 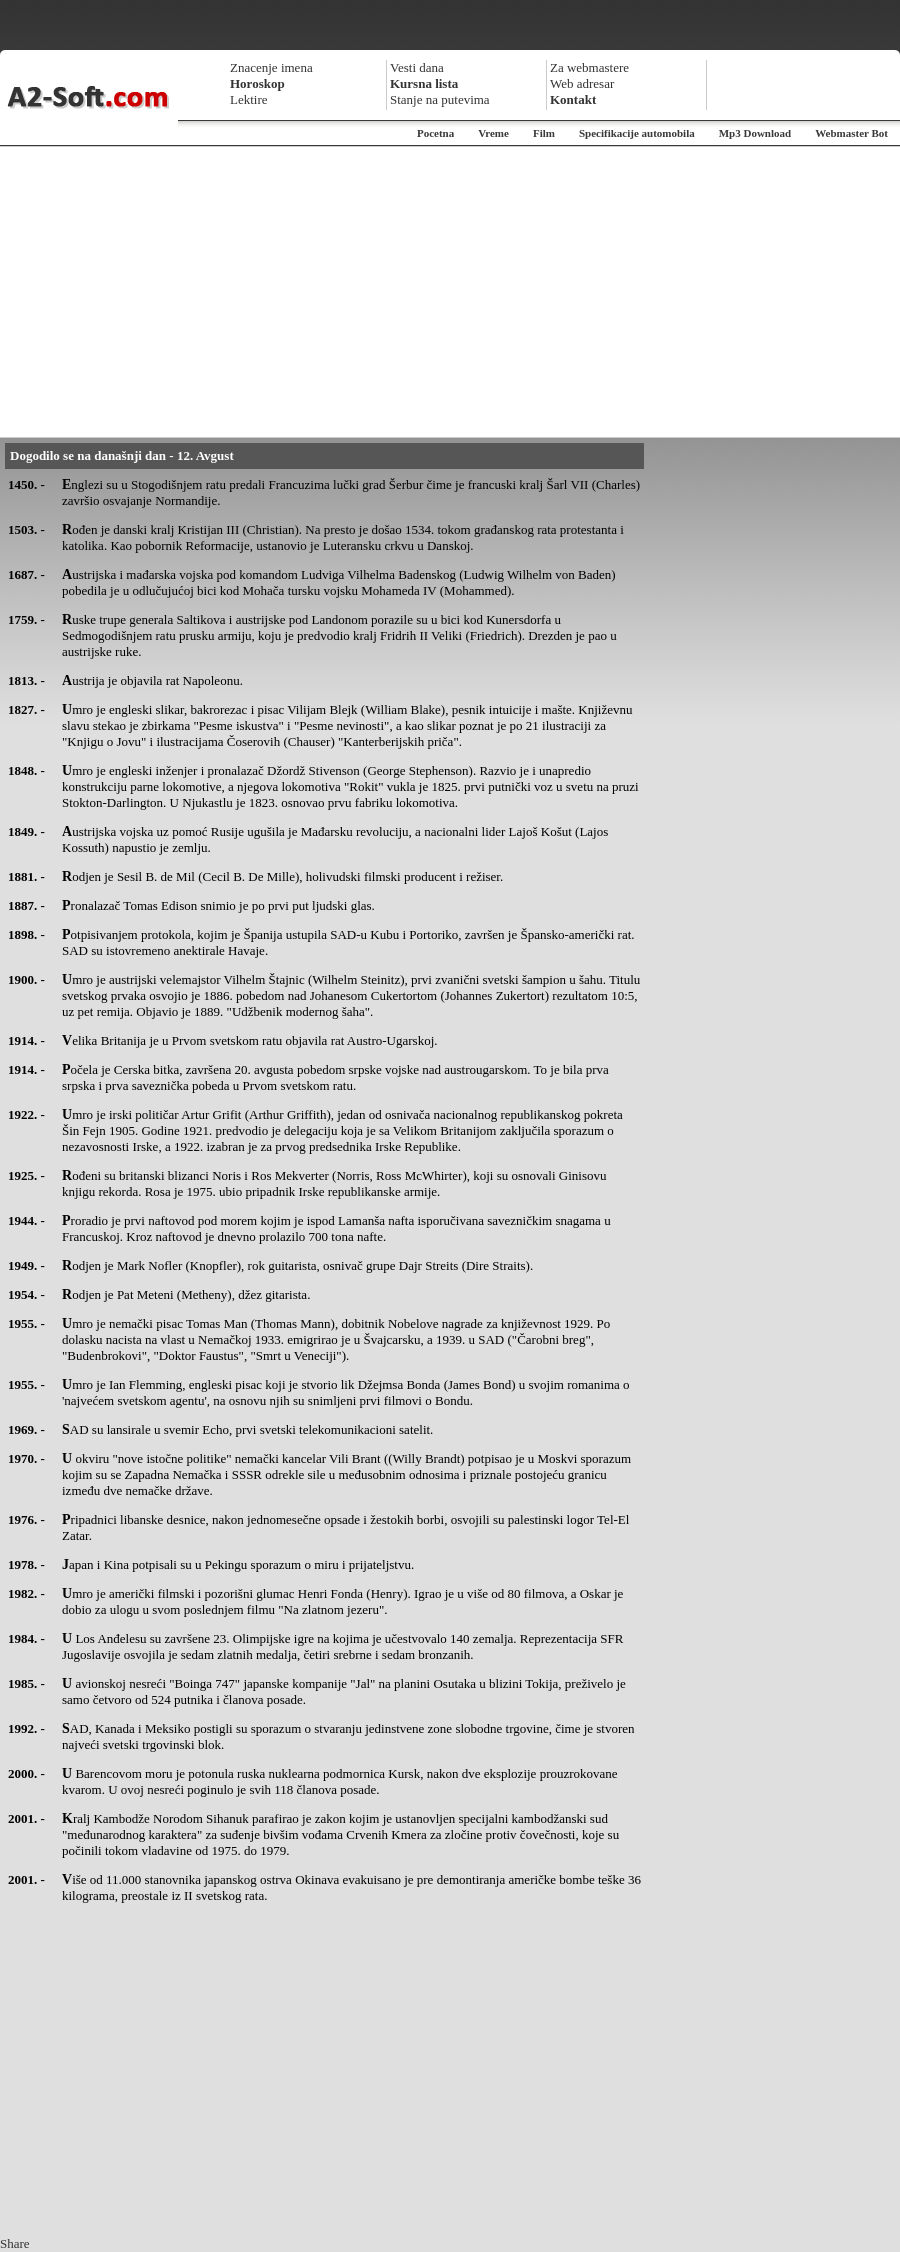 What do you see at coordinates (589, 67) in the screenshot?
I see `Za webmastere` at bounding box center [589, 67].